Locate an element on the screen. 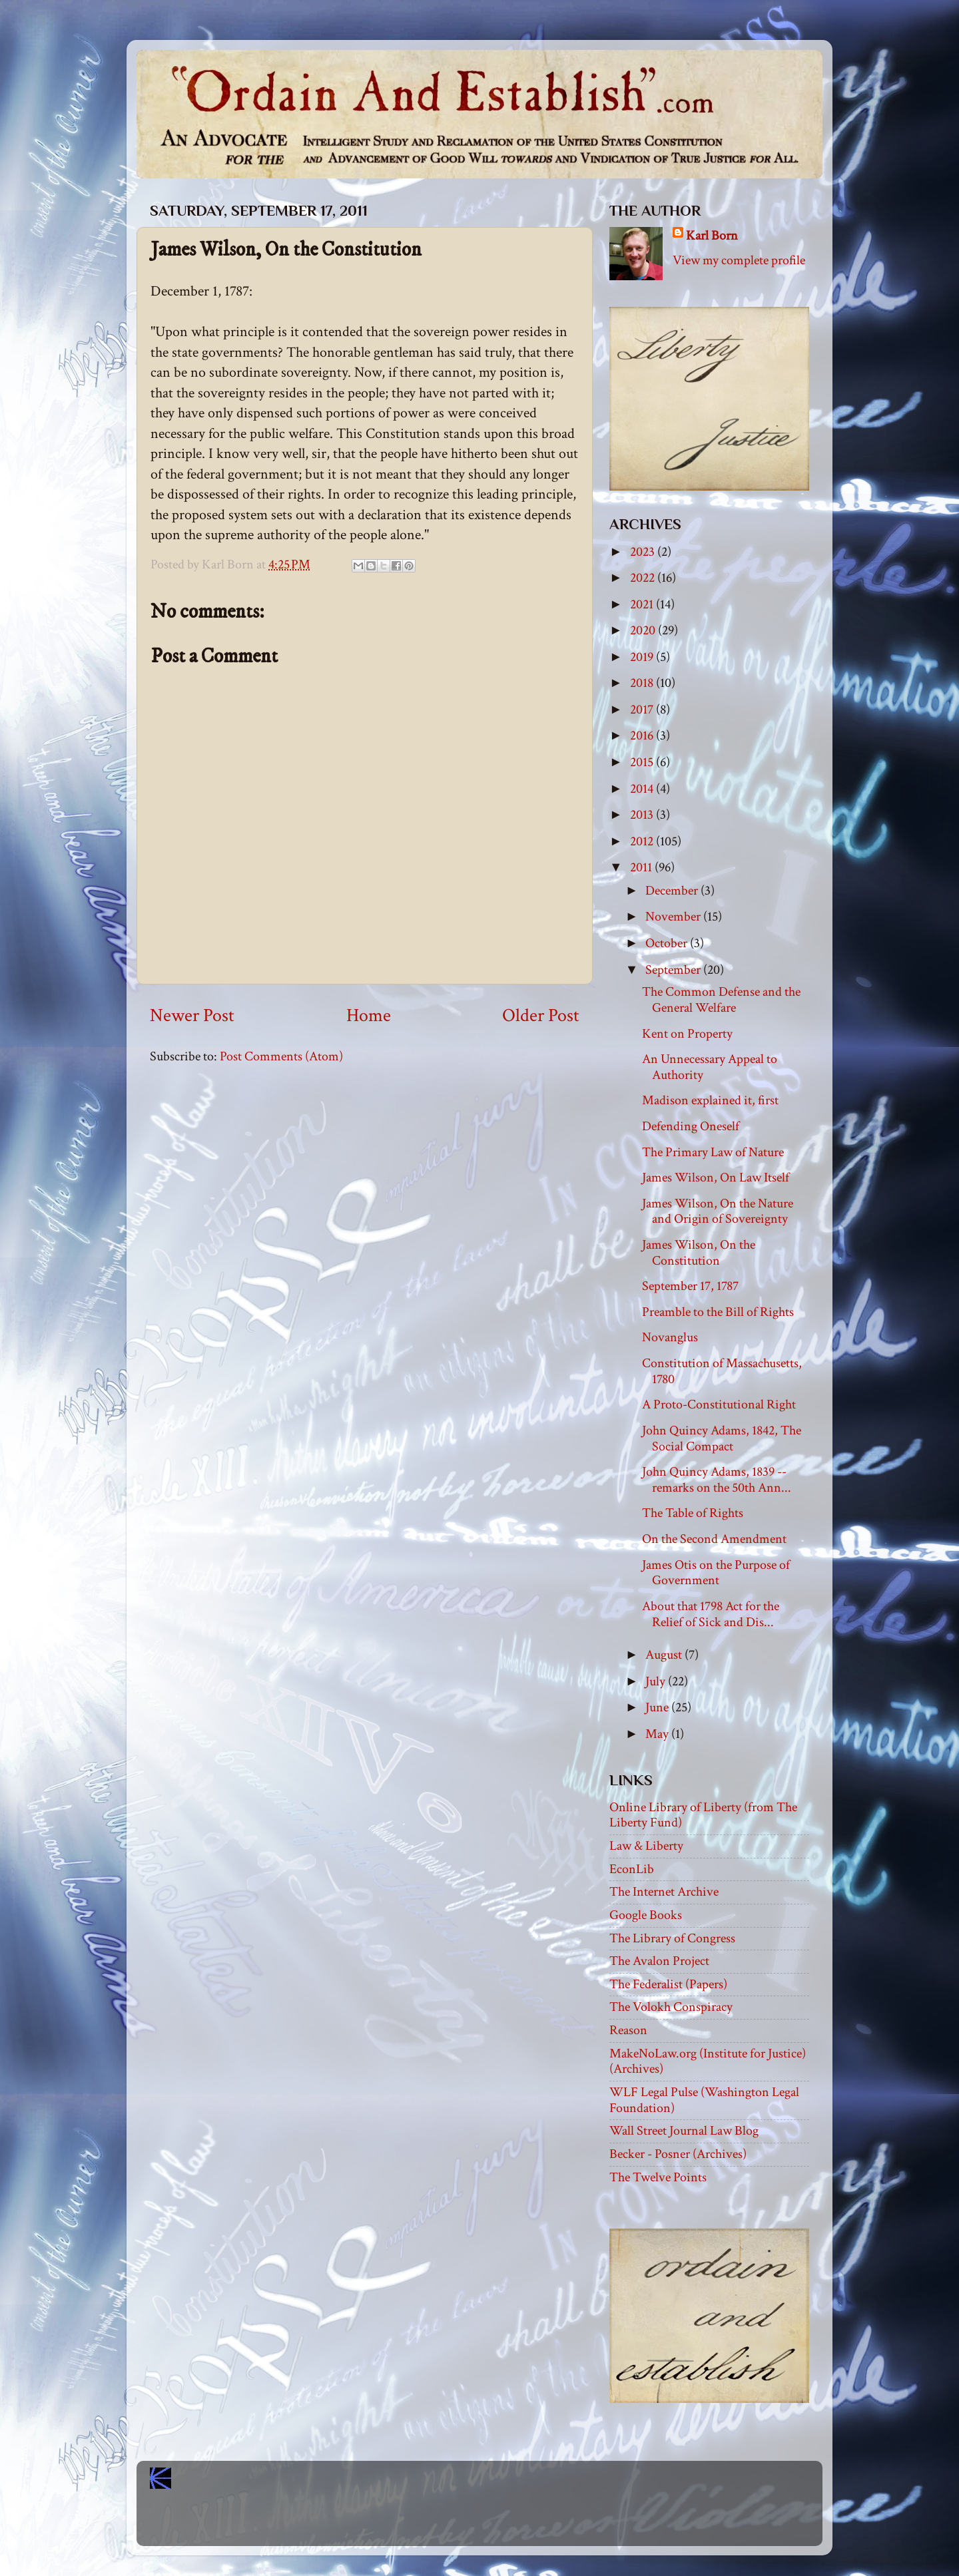 The height and width of the screenshot is (2576, 959). Older Post is located at coordinates (540, 1016).